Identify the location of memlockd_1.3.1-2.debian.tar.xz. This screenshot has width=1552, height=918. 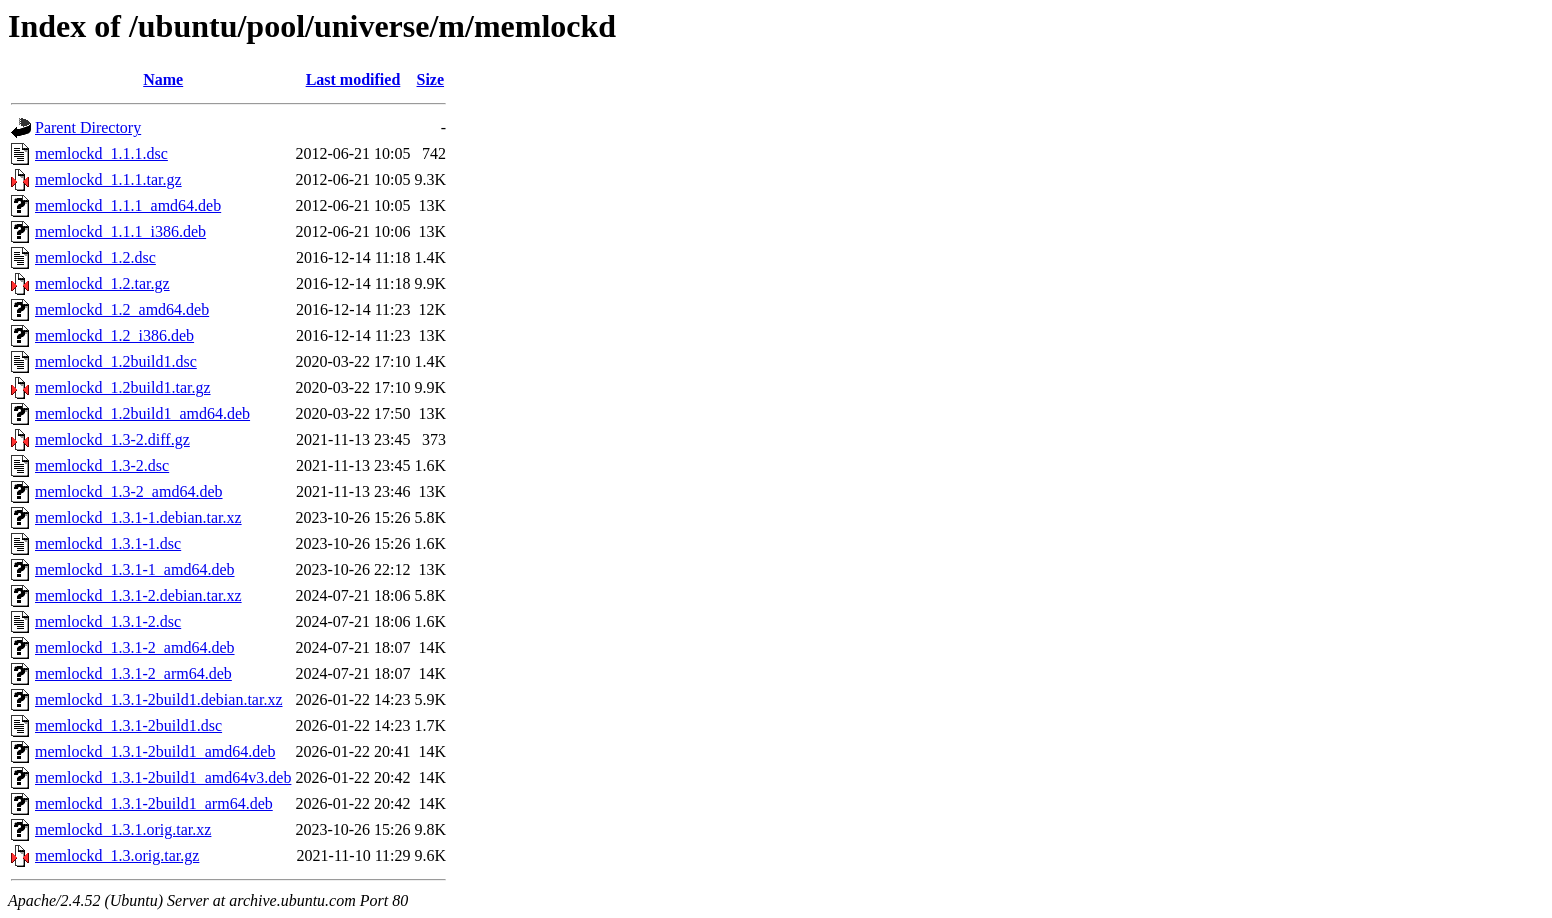
(138, 595).